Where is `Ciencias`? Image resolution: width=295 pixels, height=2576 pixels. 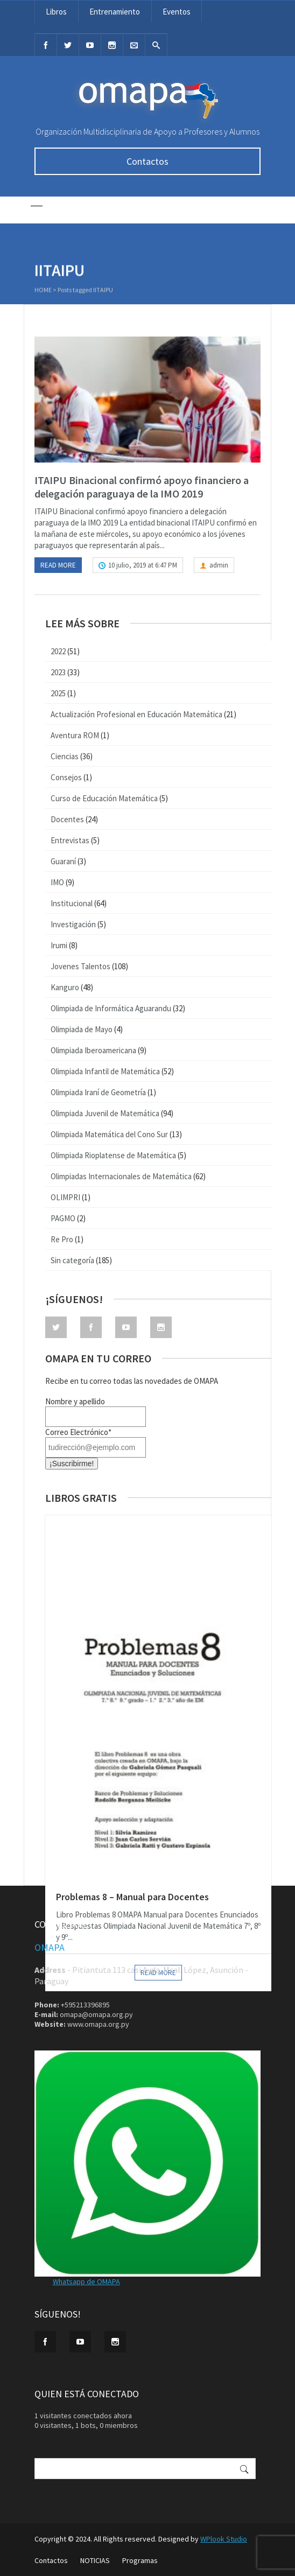
Ciencias is located at coordinates (65, 756).